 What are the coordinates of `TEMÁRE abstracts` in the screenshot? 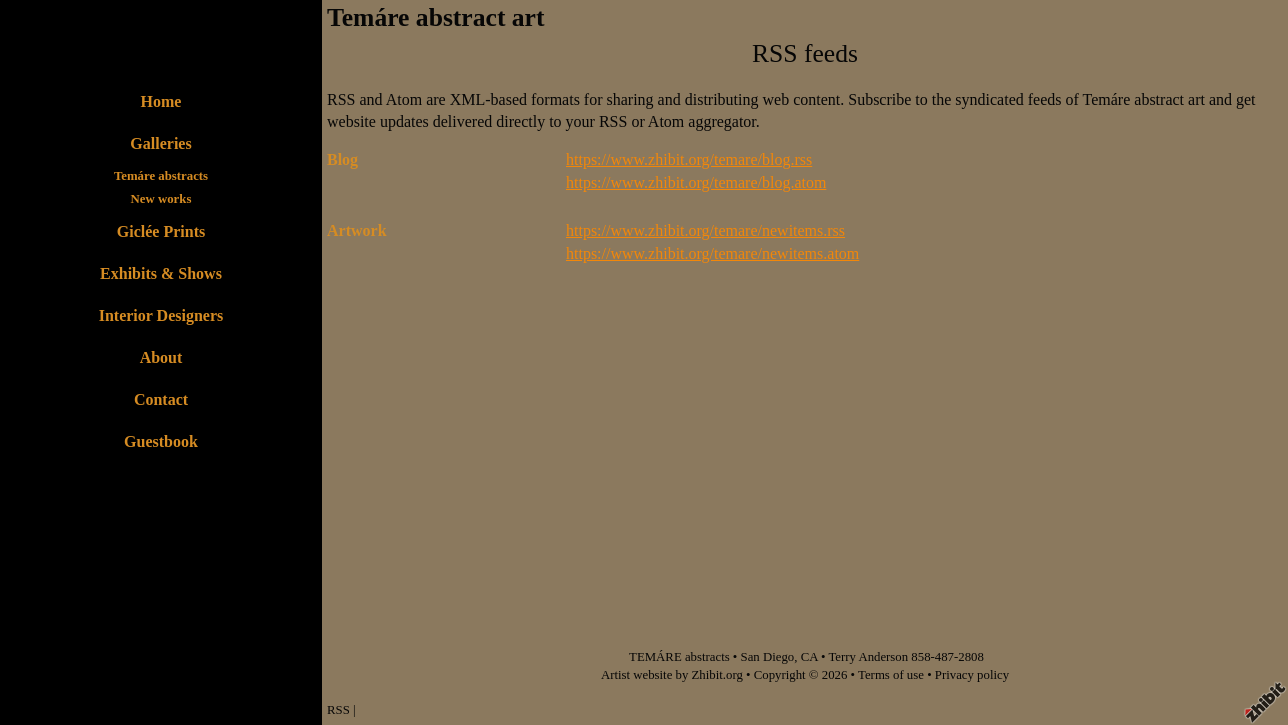 It's located at (679, 657).